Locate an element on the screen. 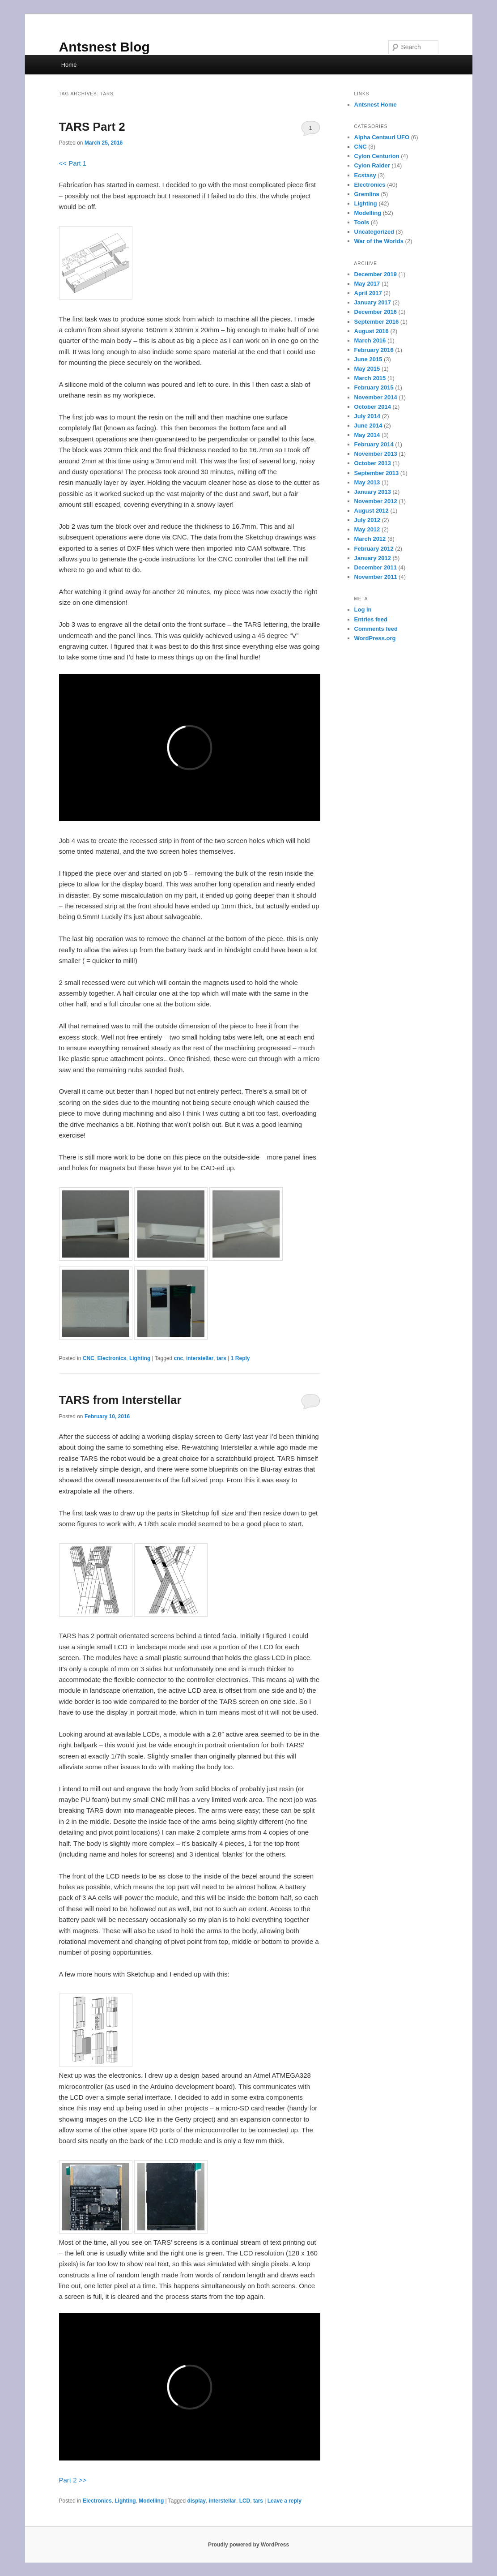  TARS Part 2 is located at coordinates (92, 126).